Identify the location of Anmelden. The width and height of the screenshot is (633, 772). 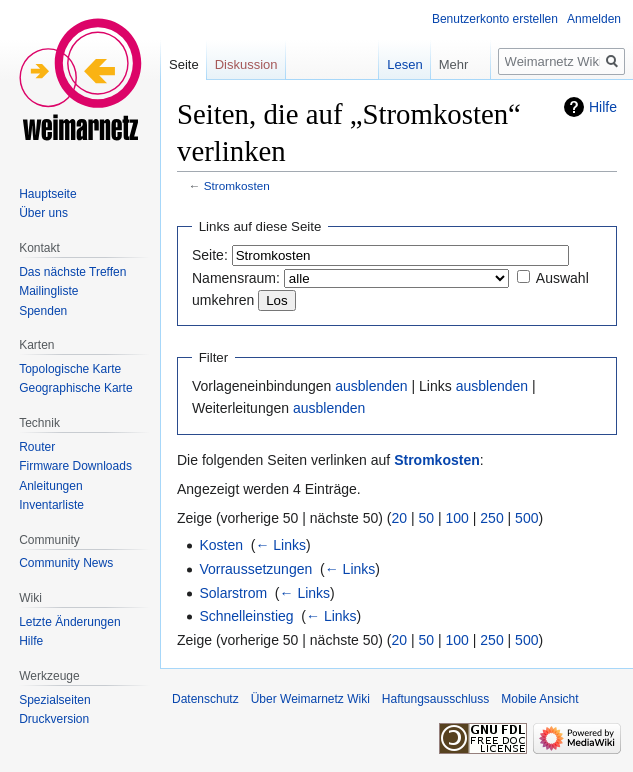
(594, 19).